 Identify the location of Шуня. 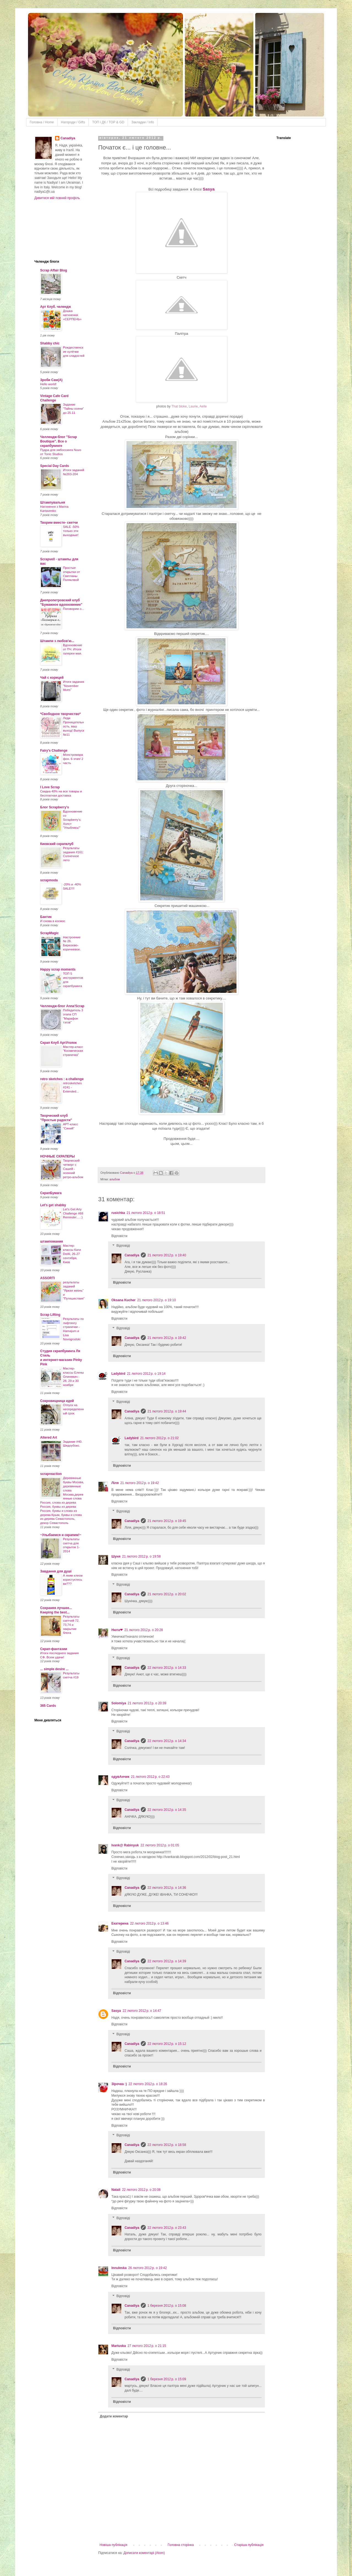
(115, 1556).